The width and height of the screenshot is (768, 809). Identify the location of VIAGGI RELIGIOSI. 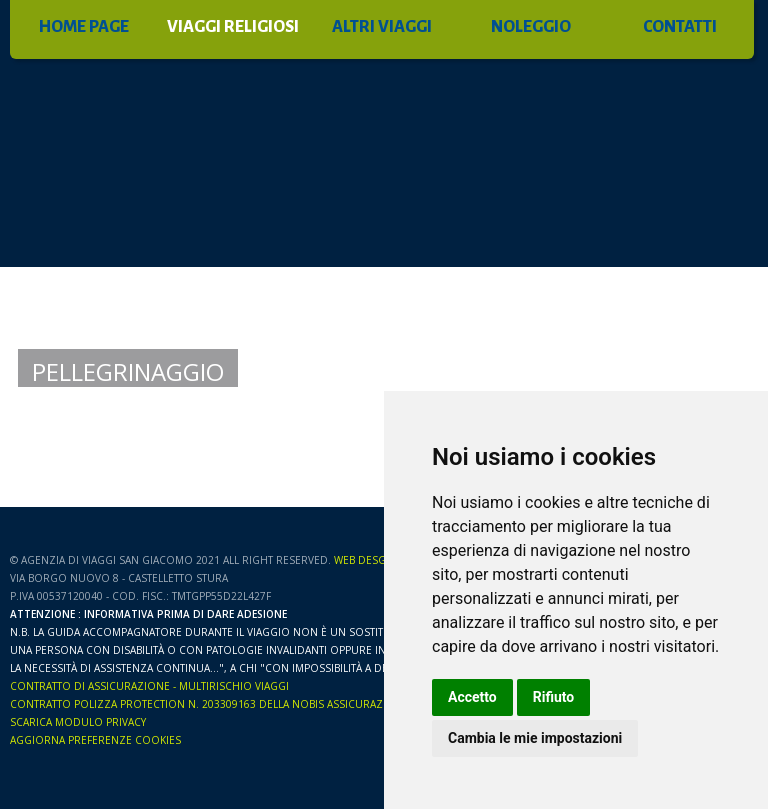
(233, 27).